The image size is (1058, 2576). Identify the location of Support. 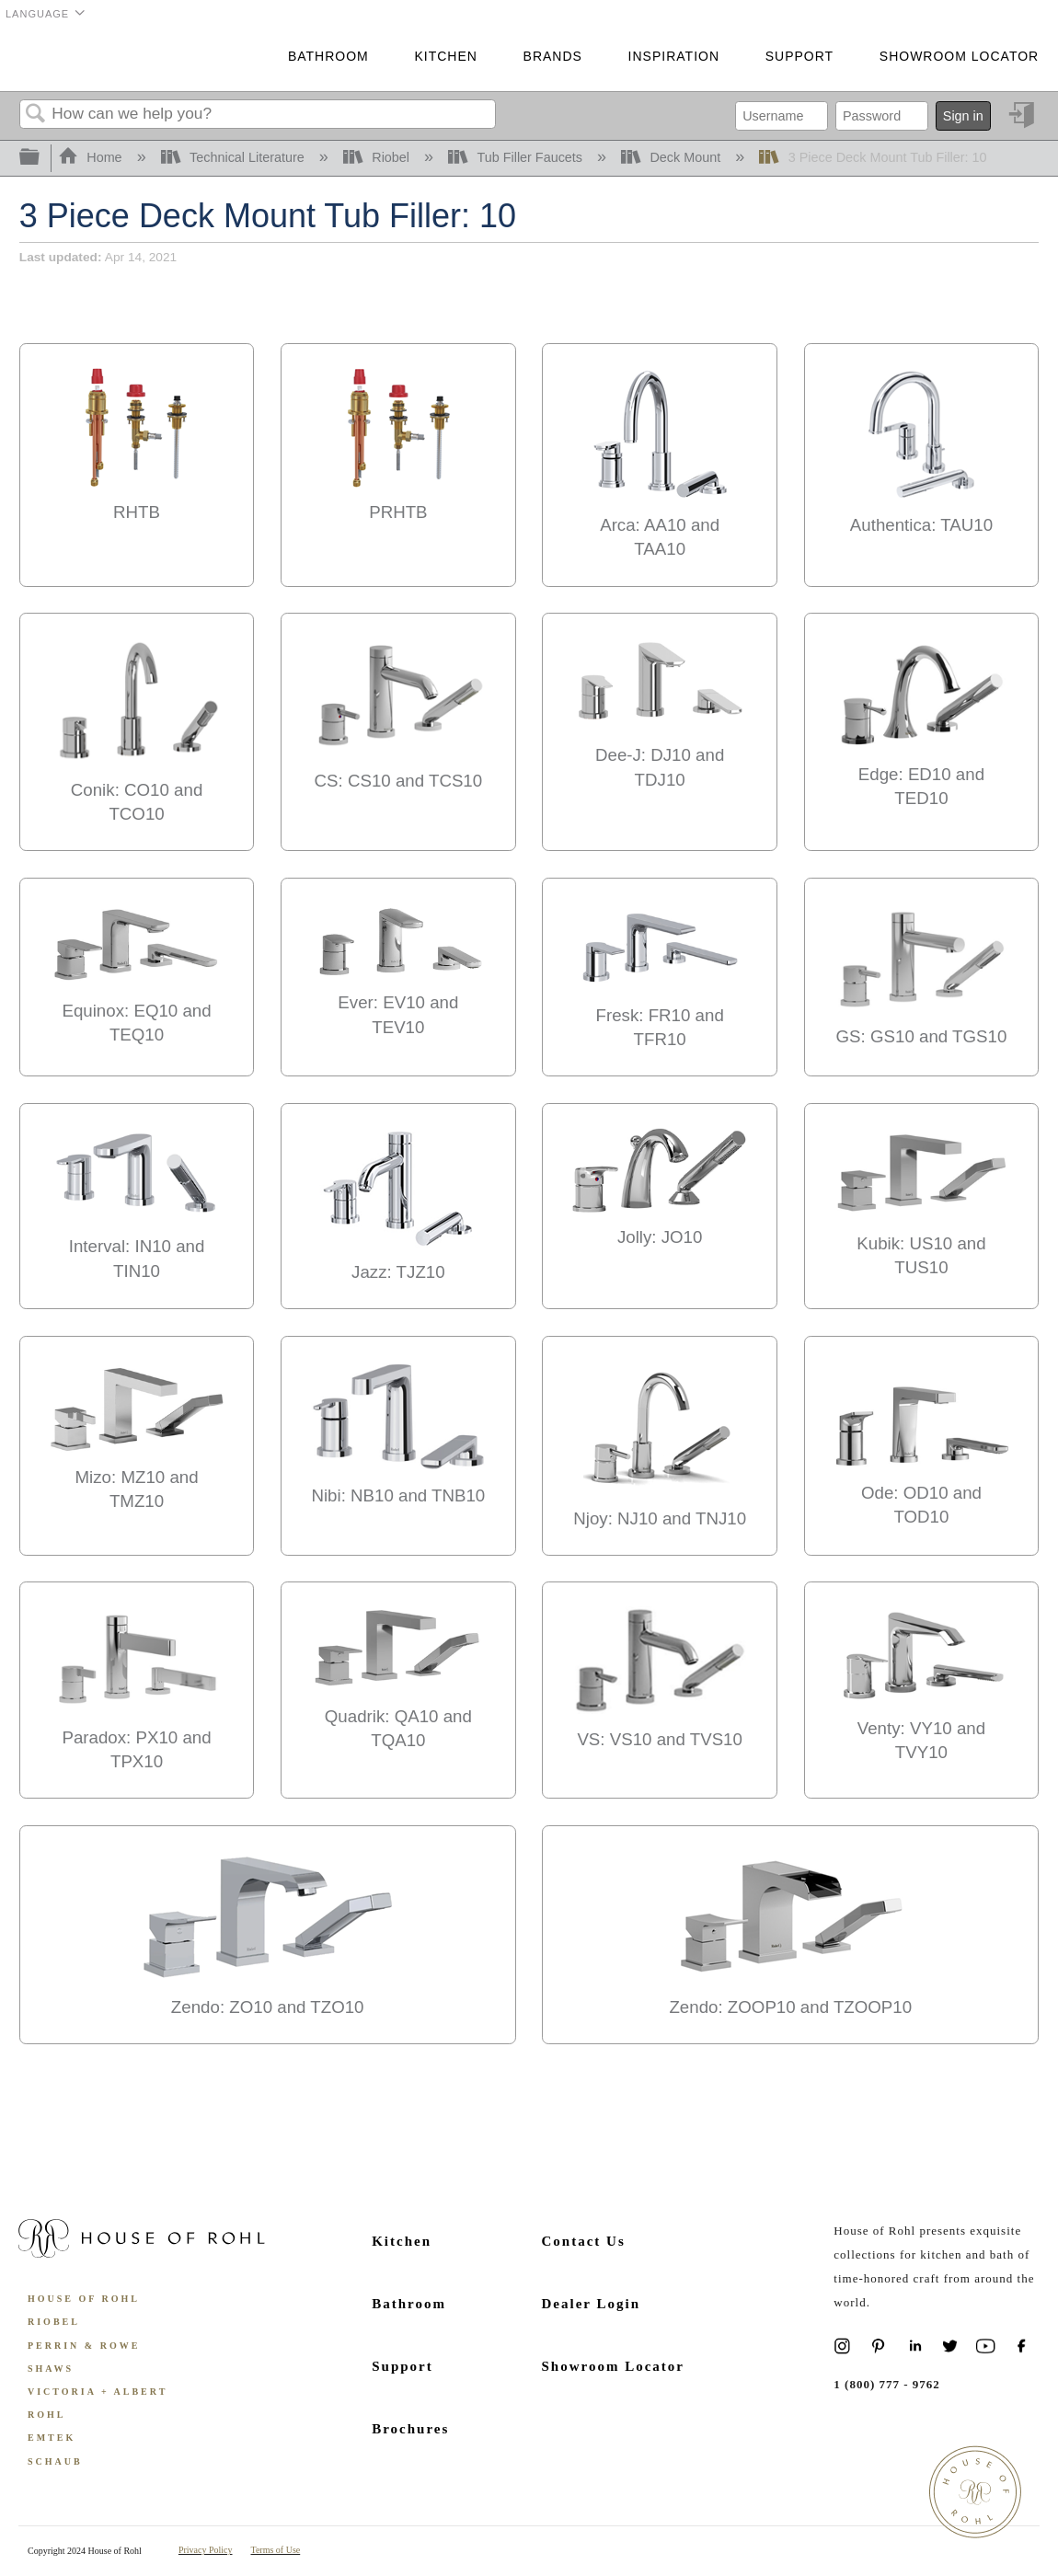
(799, 56).